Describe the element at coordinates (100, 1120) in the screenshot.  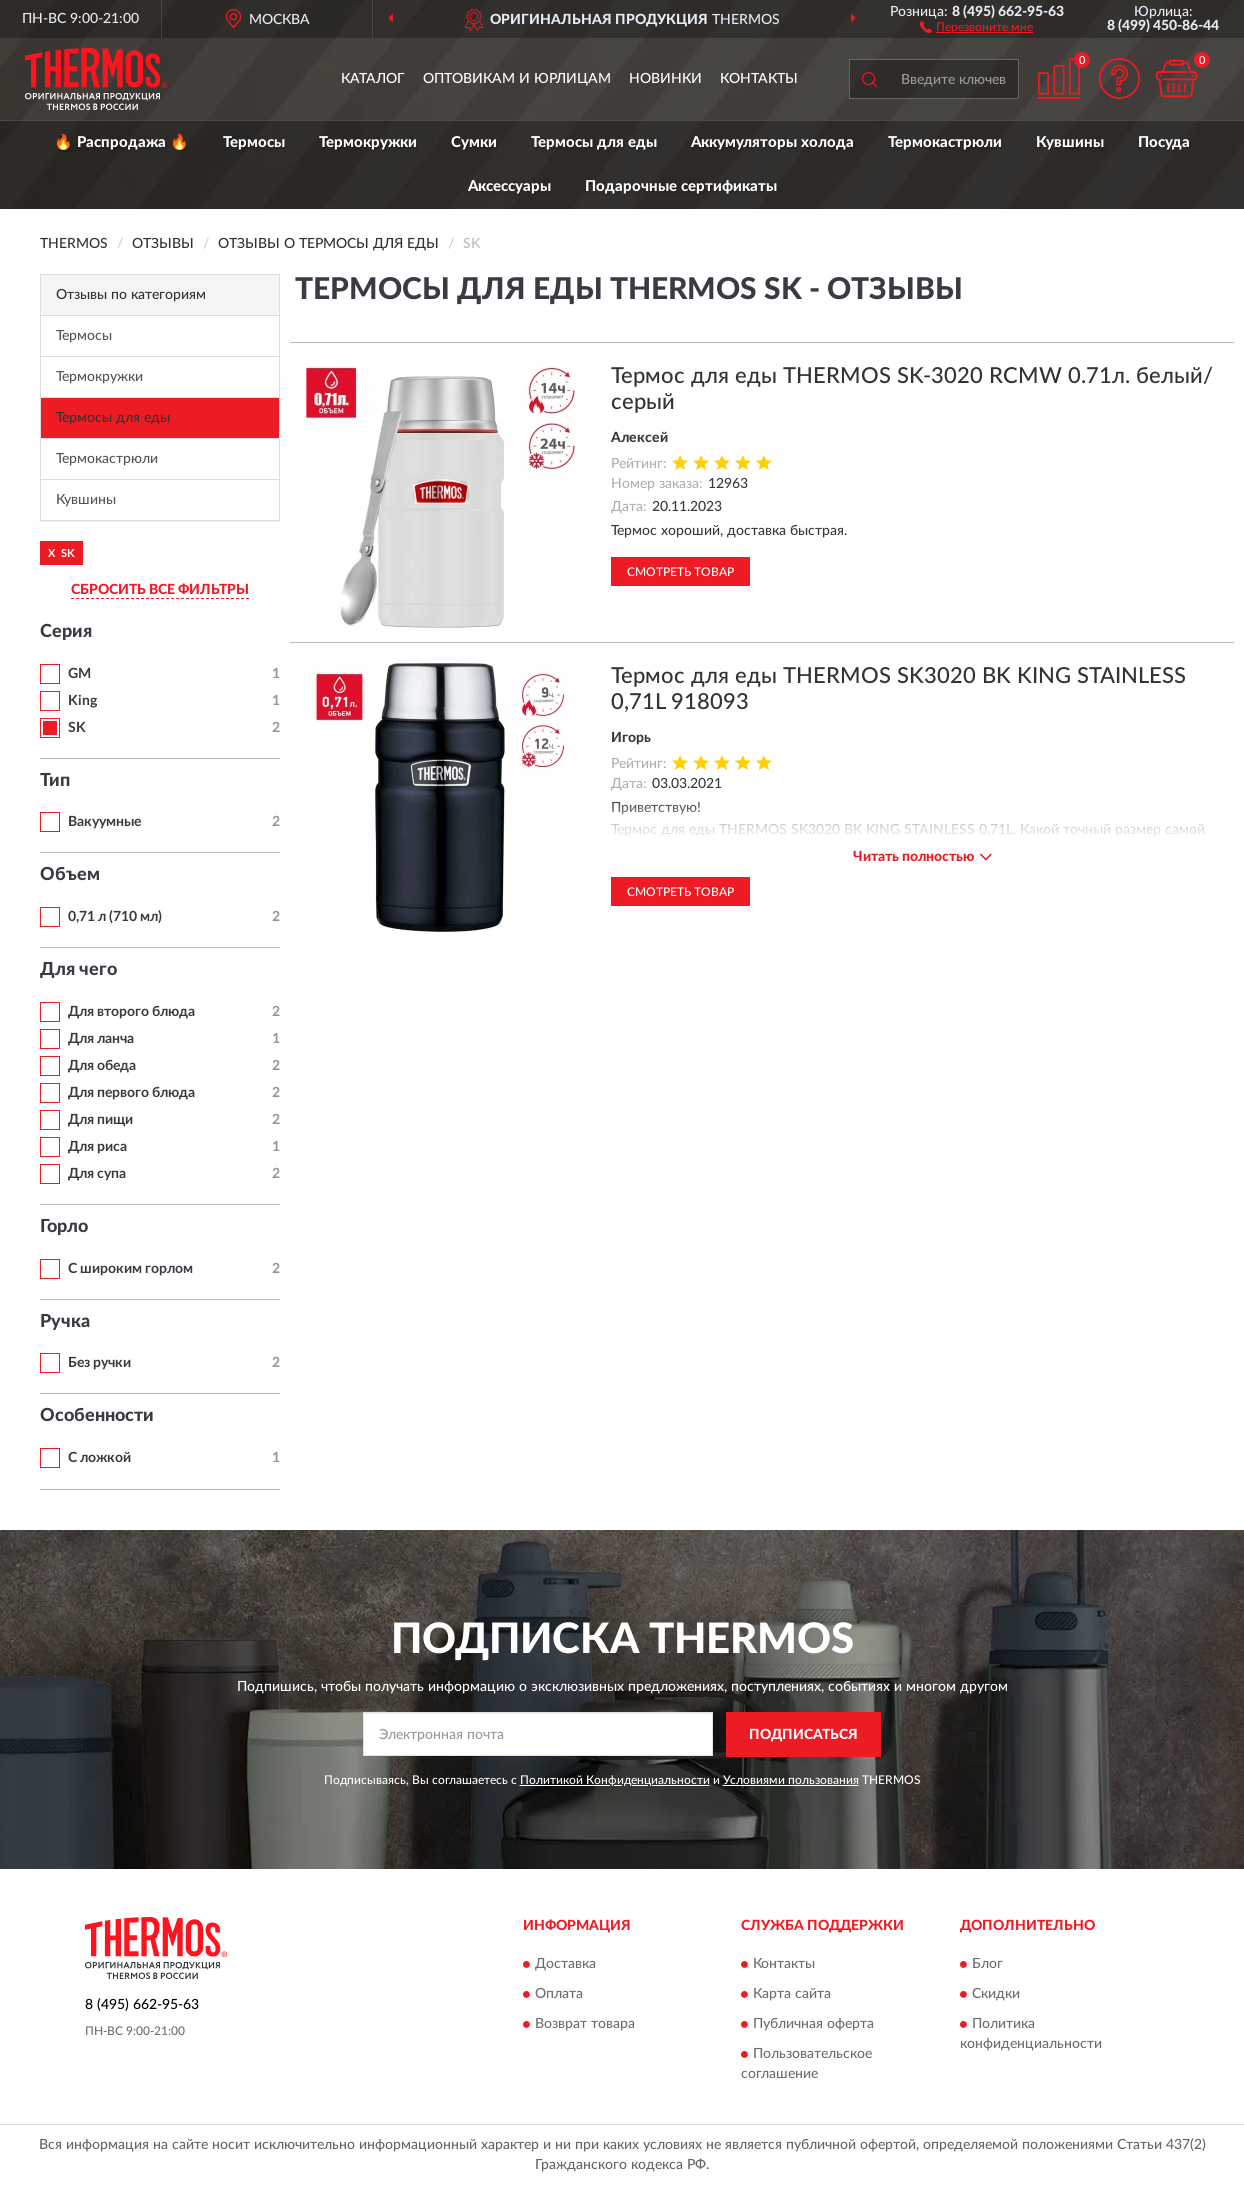
I see `Для пищи` at that location.